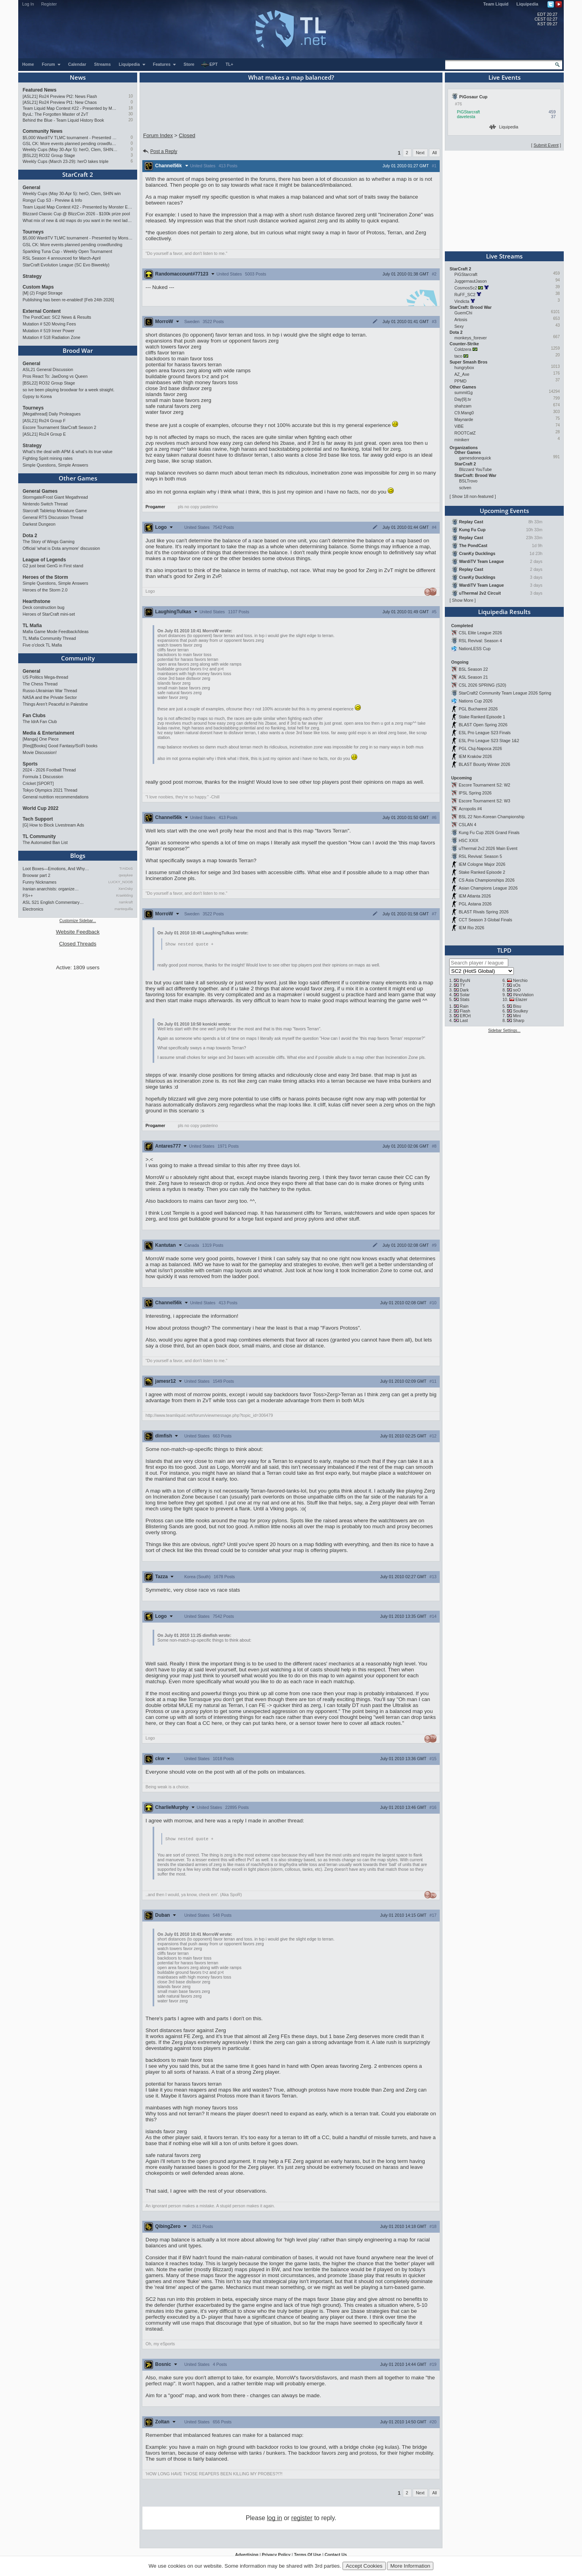  Describe the element at coordinates (40, 752) in the screenshot. I see `Movie Discussion!` at that location.